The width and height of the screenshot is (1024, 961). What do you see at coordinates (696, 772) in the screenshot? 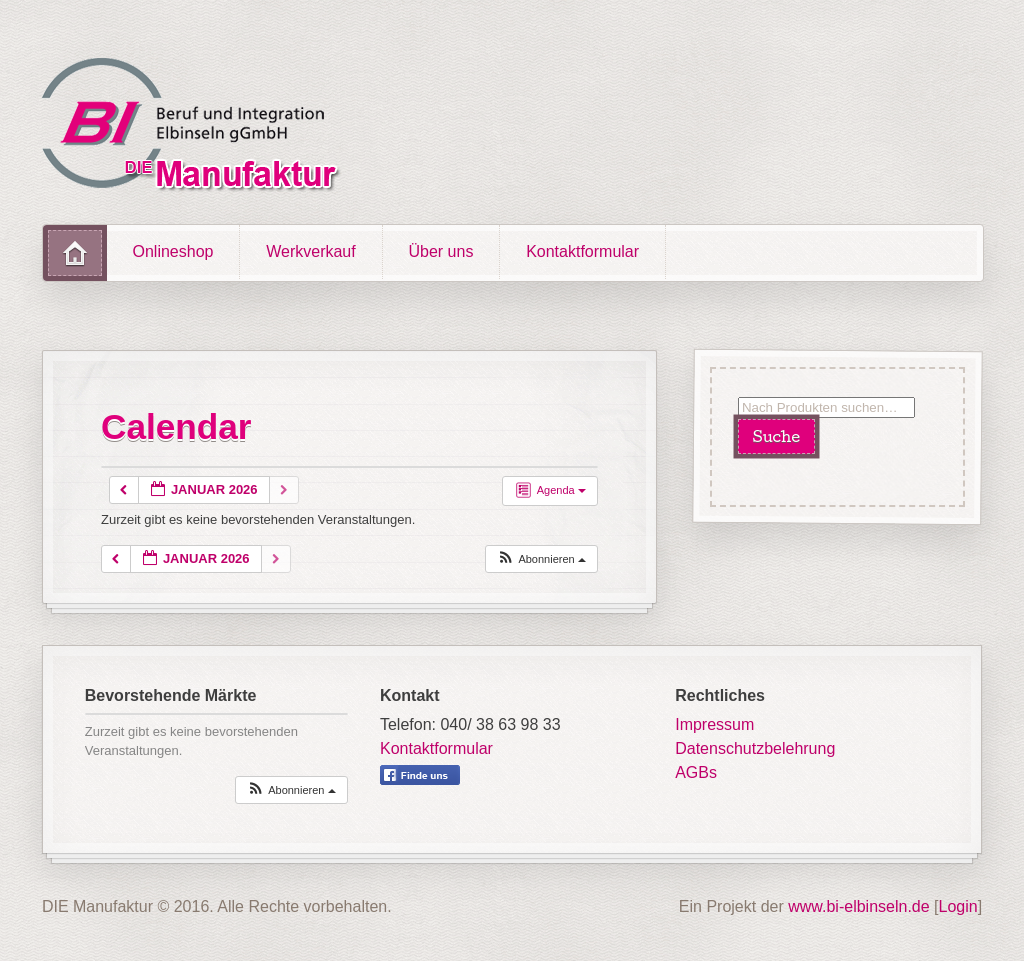
I see `AGBs` at bounding box center [696, 772].